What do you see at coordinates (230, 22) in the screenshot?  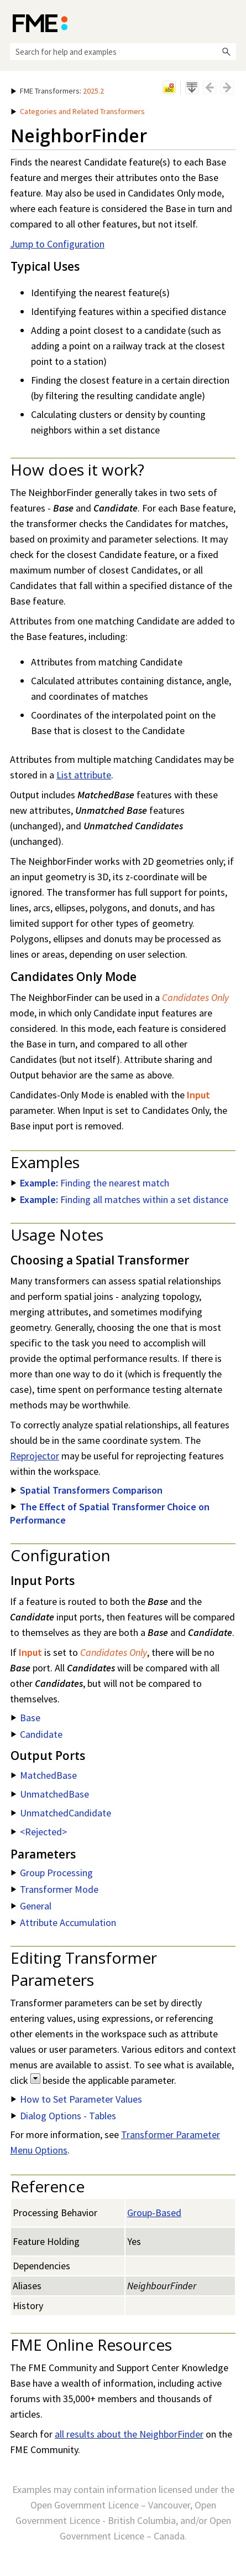 I see `[Show Navigation Panel]` at bounding box center [230, 22].